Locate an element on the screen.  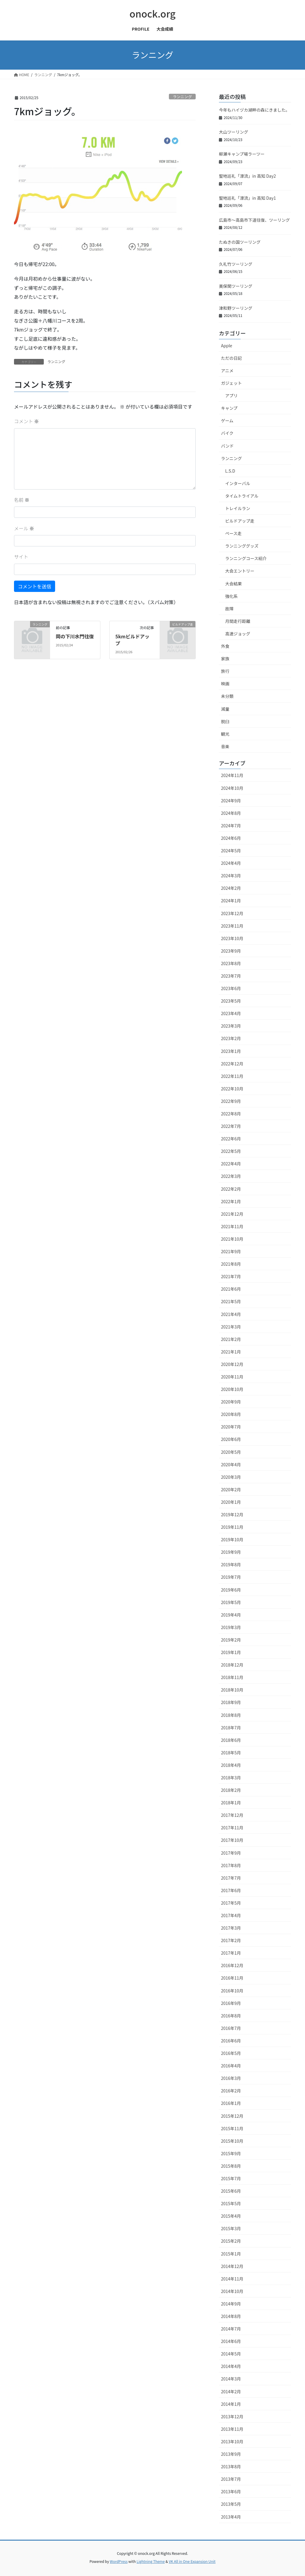
Apple is located at coordinates (226, 345).